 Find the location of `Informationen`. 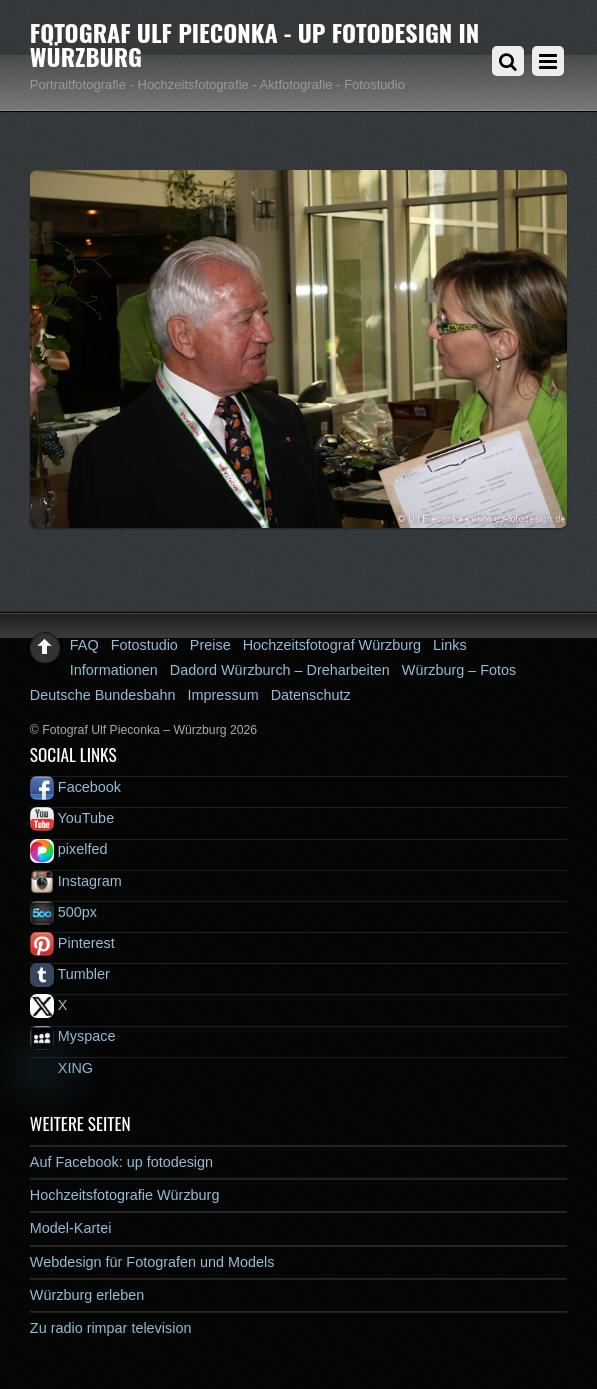

Informationen is located at coordinates (114, 670).